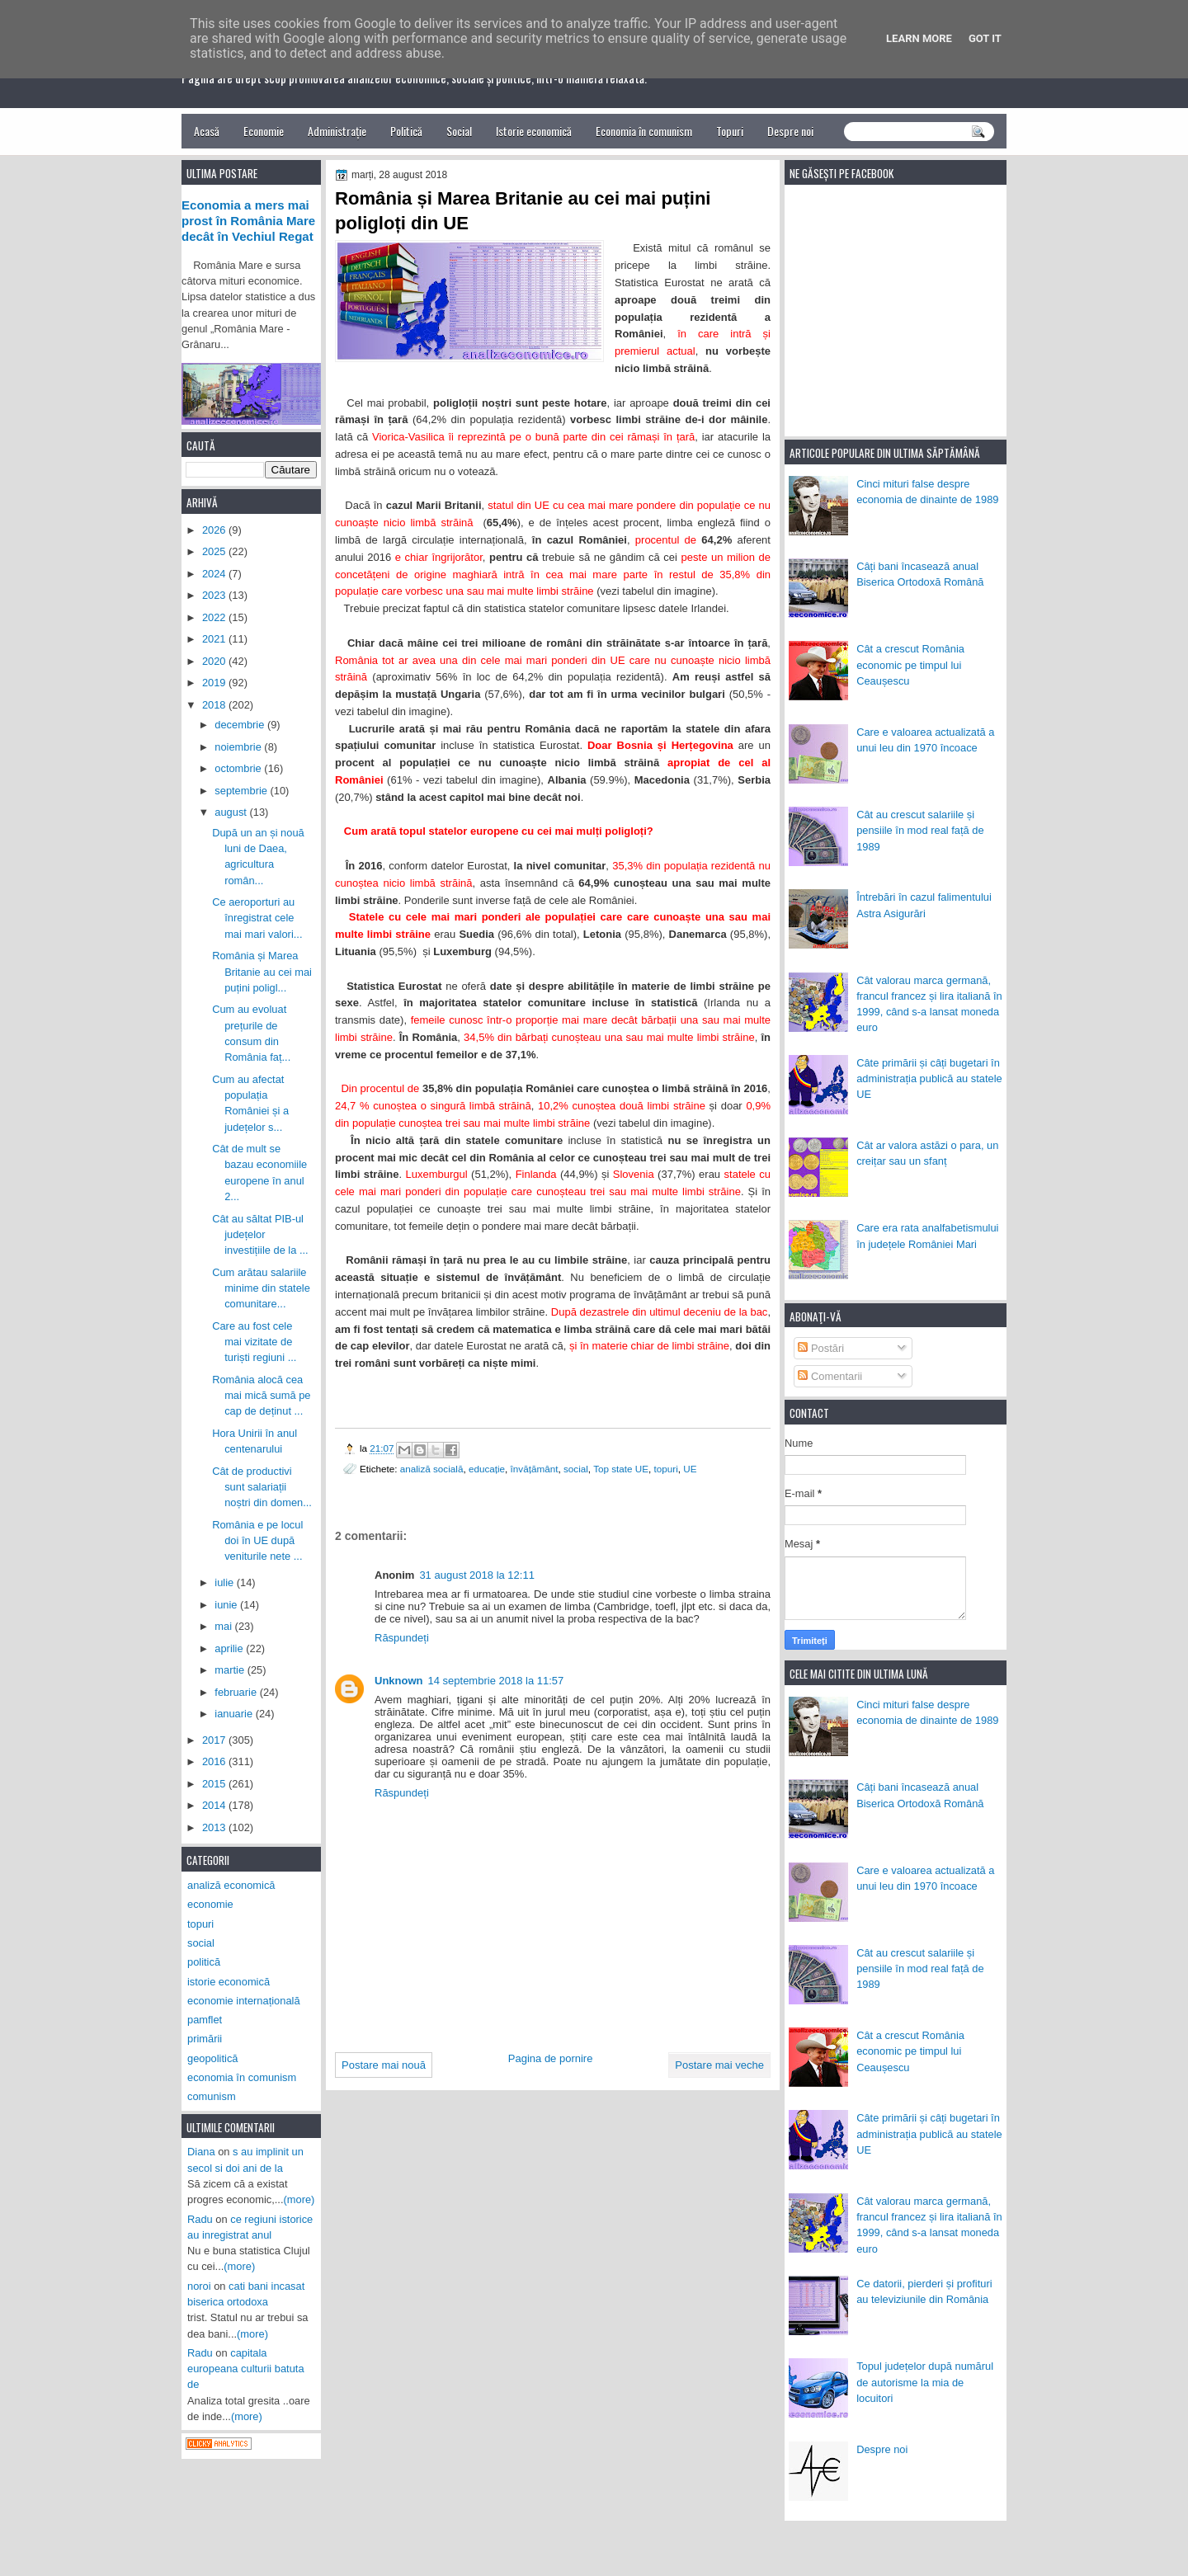 This screenshot has width=1188, height=2576. I want to click on Social, so click(459, 130).